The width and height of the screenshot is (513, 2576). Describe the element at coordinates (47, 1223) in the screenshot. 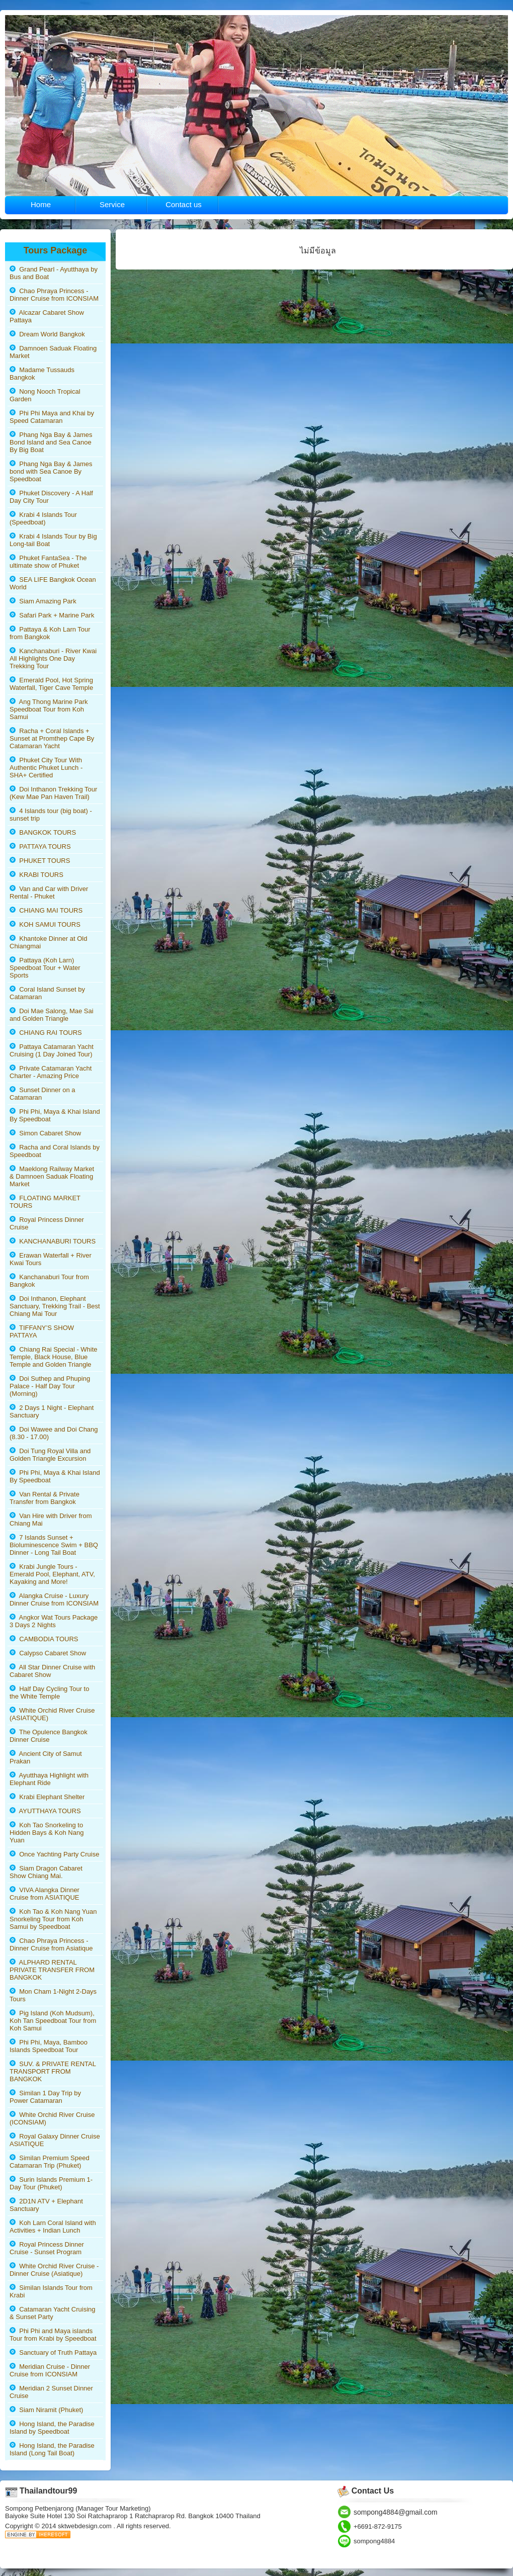

I see `Royal Princess Dinner Cruise` at that location.